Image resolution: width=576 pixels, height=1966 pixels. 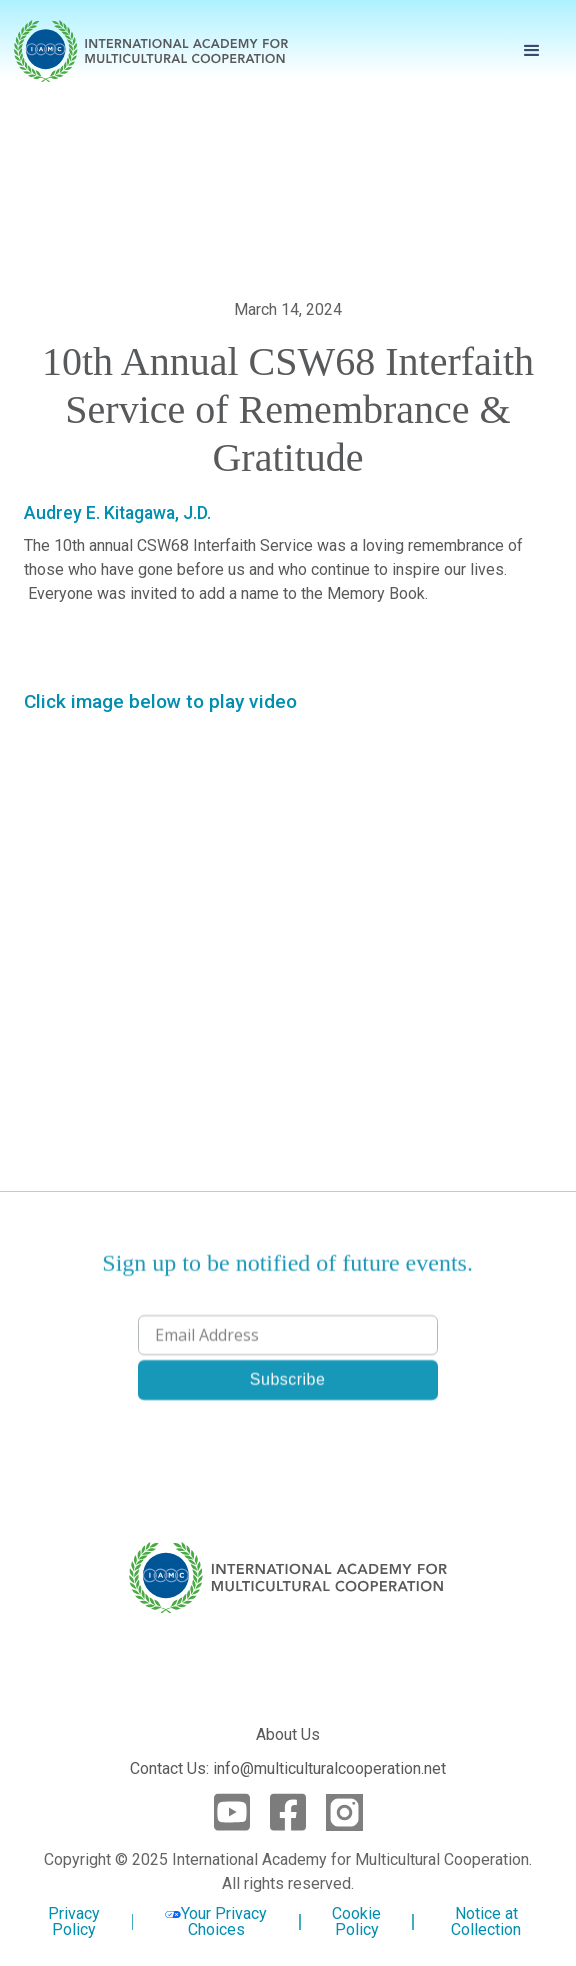 I want to click on Notice at Collection, so click(x=486, y=1921).